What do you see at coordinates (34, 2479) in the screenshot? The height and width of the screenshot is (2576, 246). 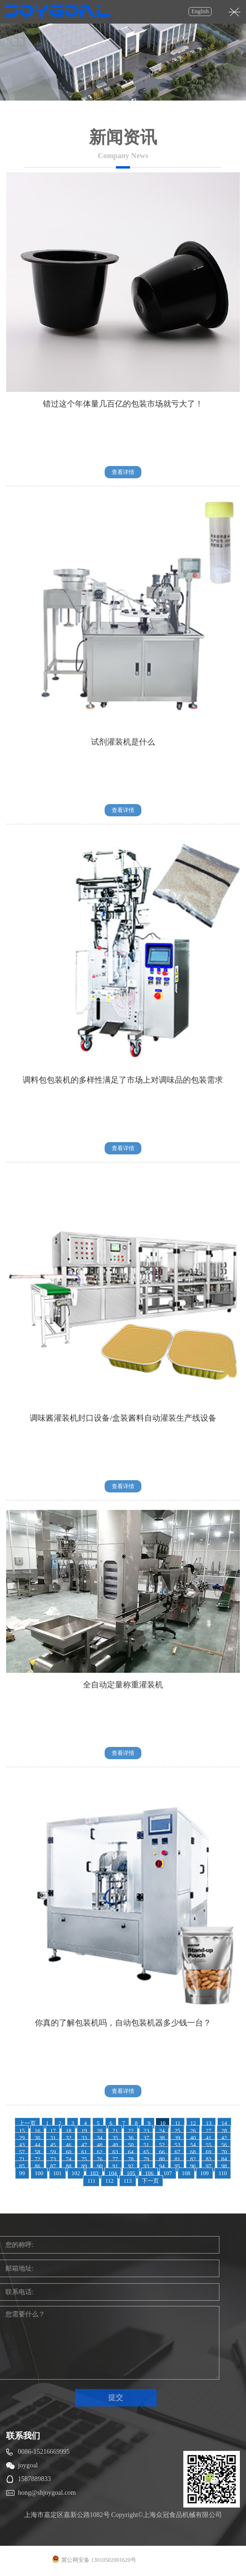 I see `1587889833` at bounding box center [34, 2479].